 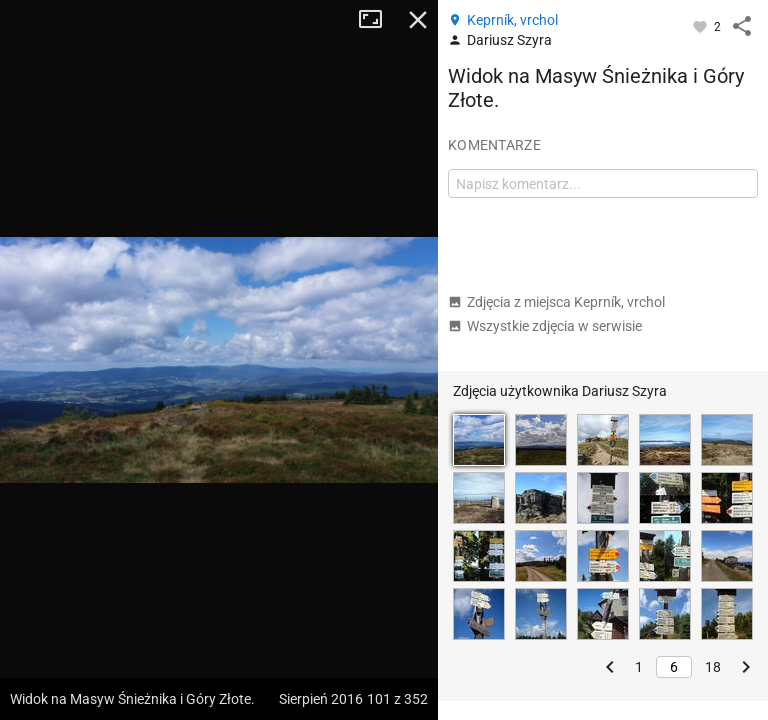 What do you see at coordinates (701, 26) in the screenshot?
I see `[Zaloguj się, aby w pełni korzystać z aplikacji.]` at bounding box center [701, 26].